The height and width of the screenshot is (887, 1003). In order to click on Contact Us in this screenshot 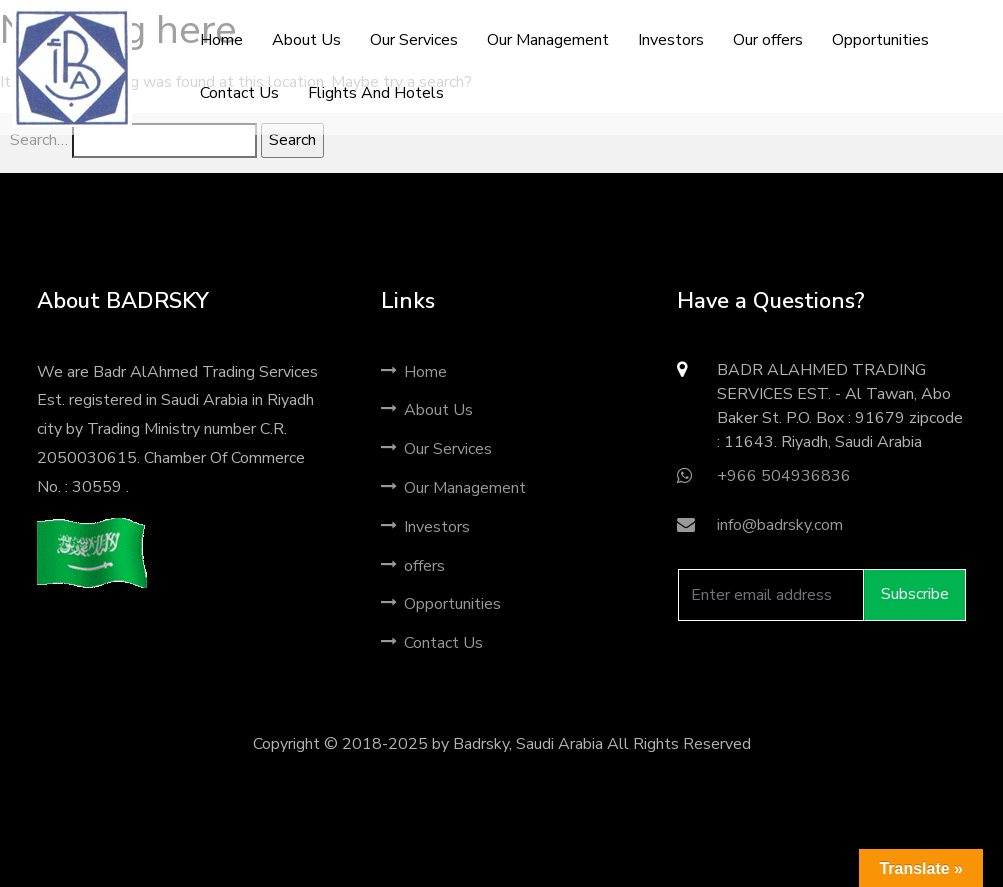, I will do `click(432, 643)`.